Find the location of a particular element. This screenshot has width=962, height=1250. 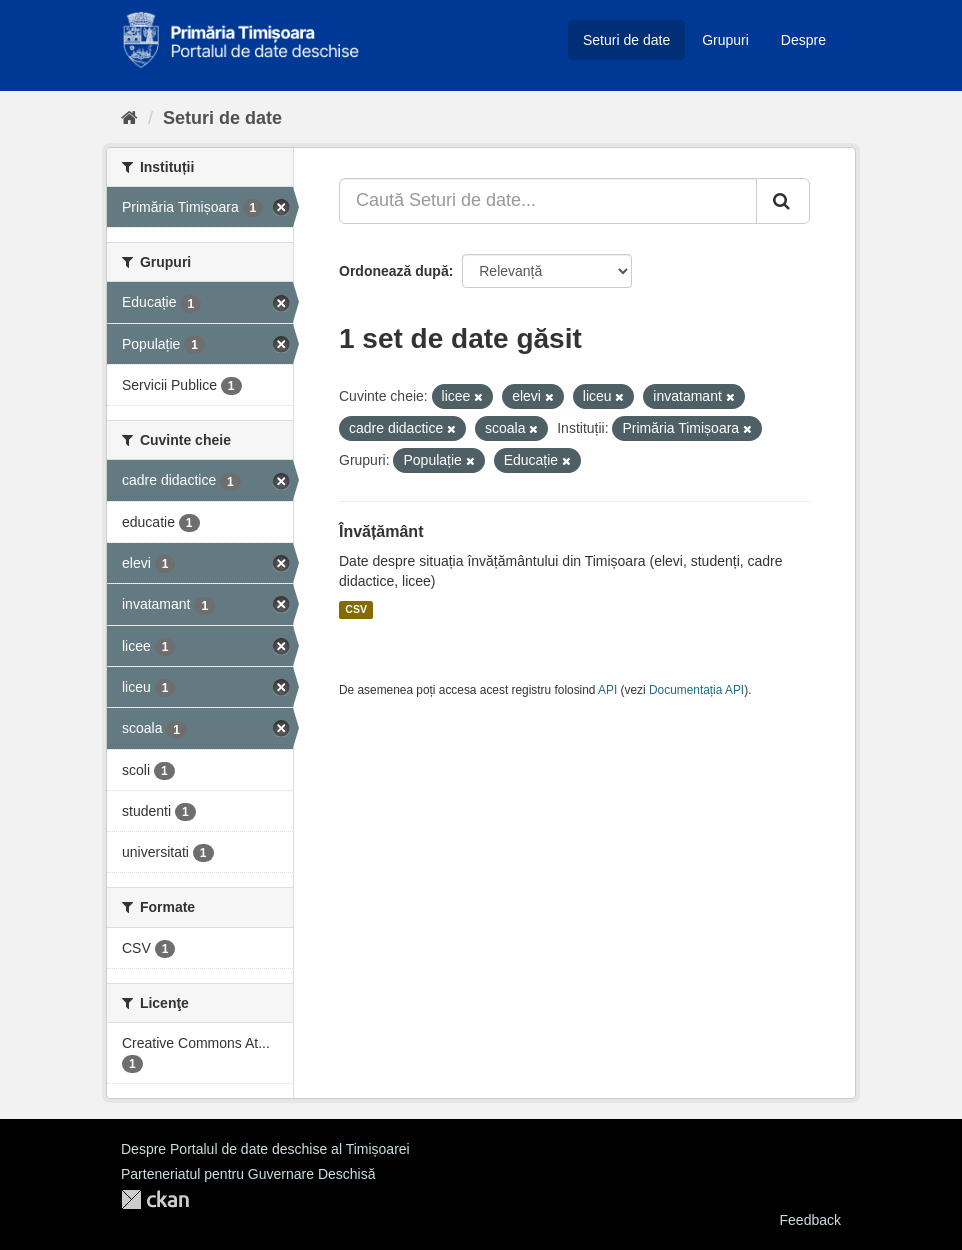

[Trimite] is located at coordinates (783, 201).